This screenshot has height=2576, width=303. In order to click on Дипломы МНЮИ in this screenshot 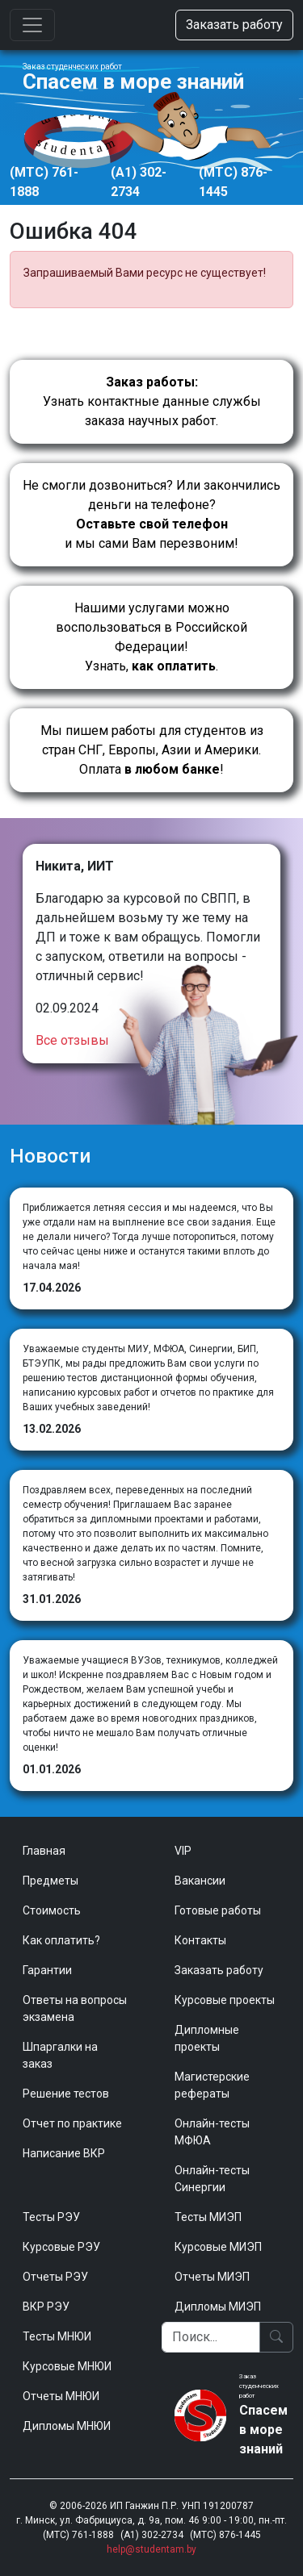, I will do `click(67, 2425)`.